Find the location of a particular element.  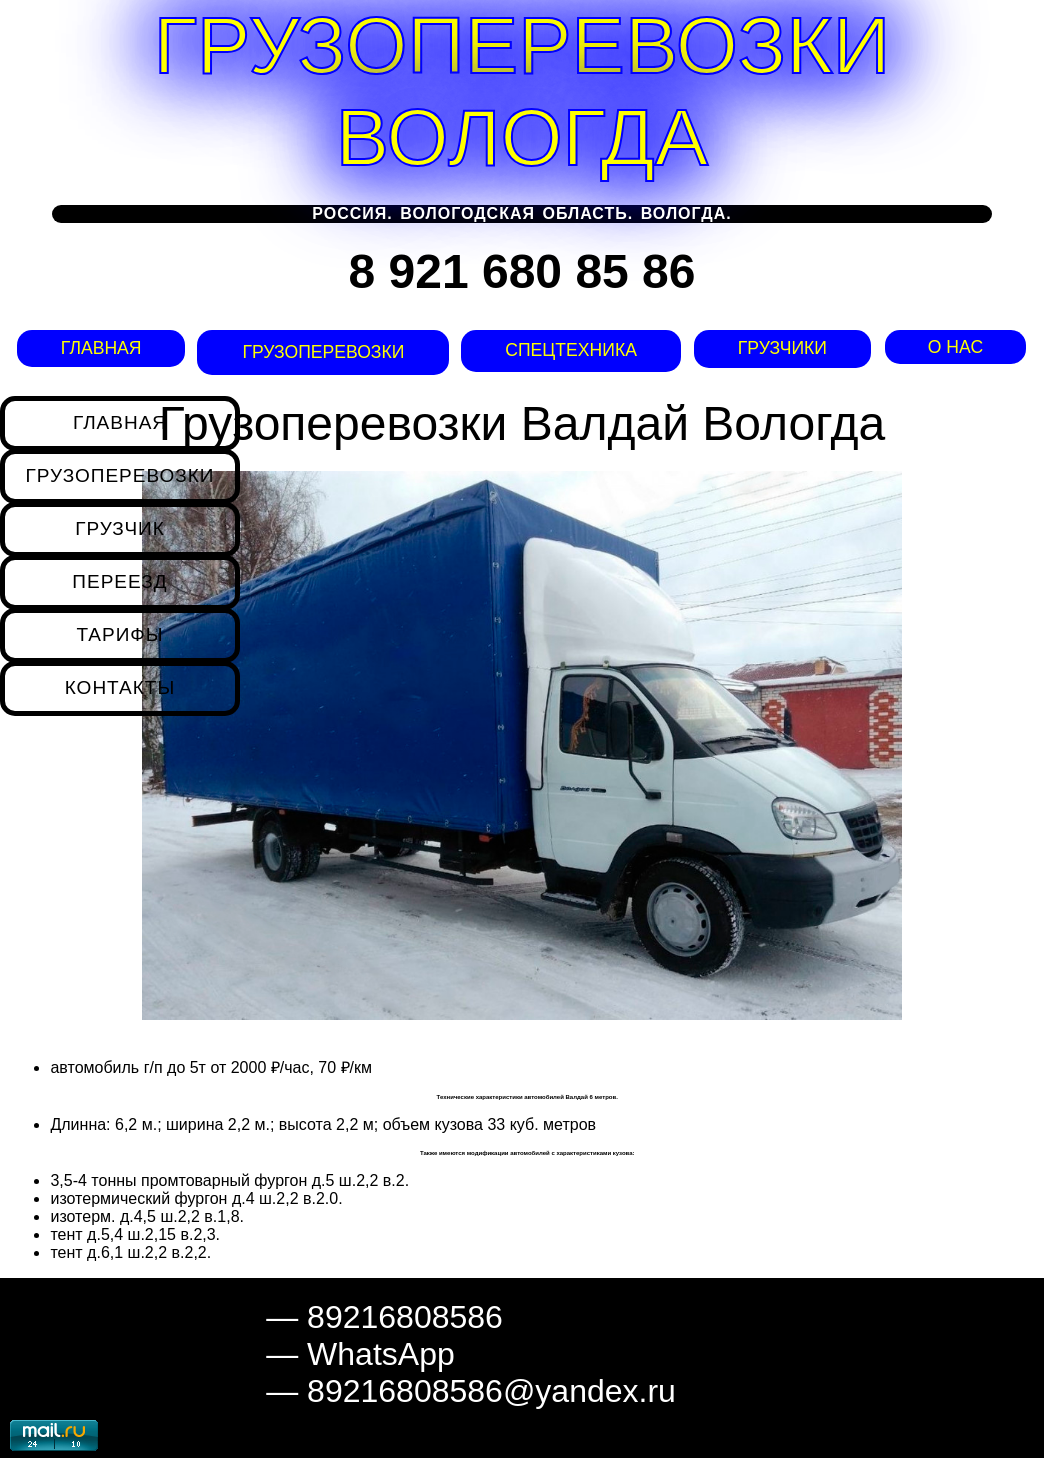

89216808586 is located at coordinates (405, 1317).